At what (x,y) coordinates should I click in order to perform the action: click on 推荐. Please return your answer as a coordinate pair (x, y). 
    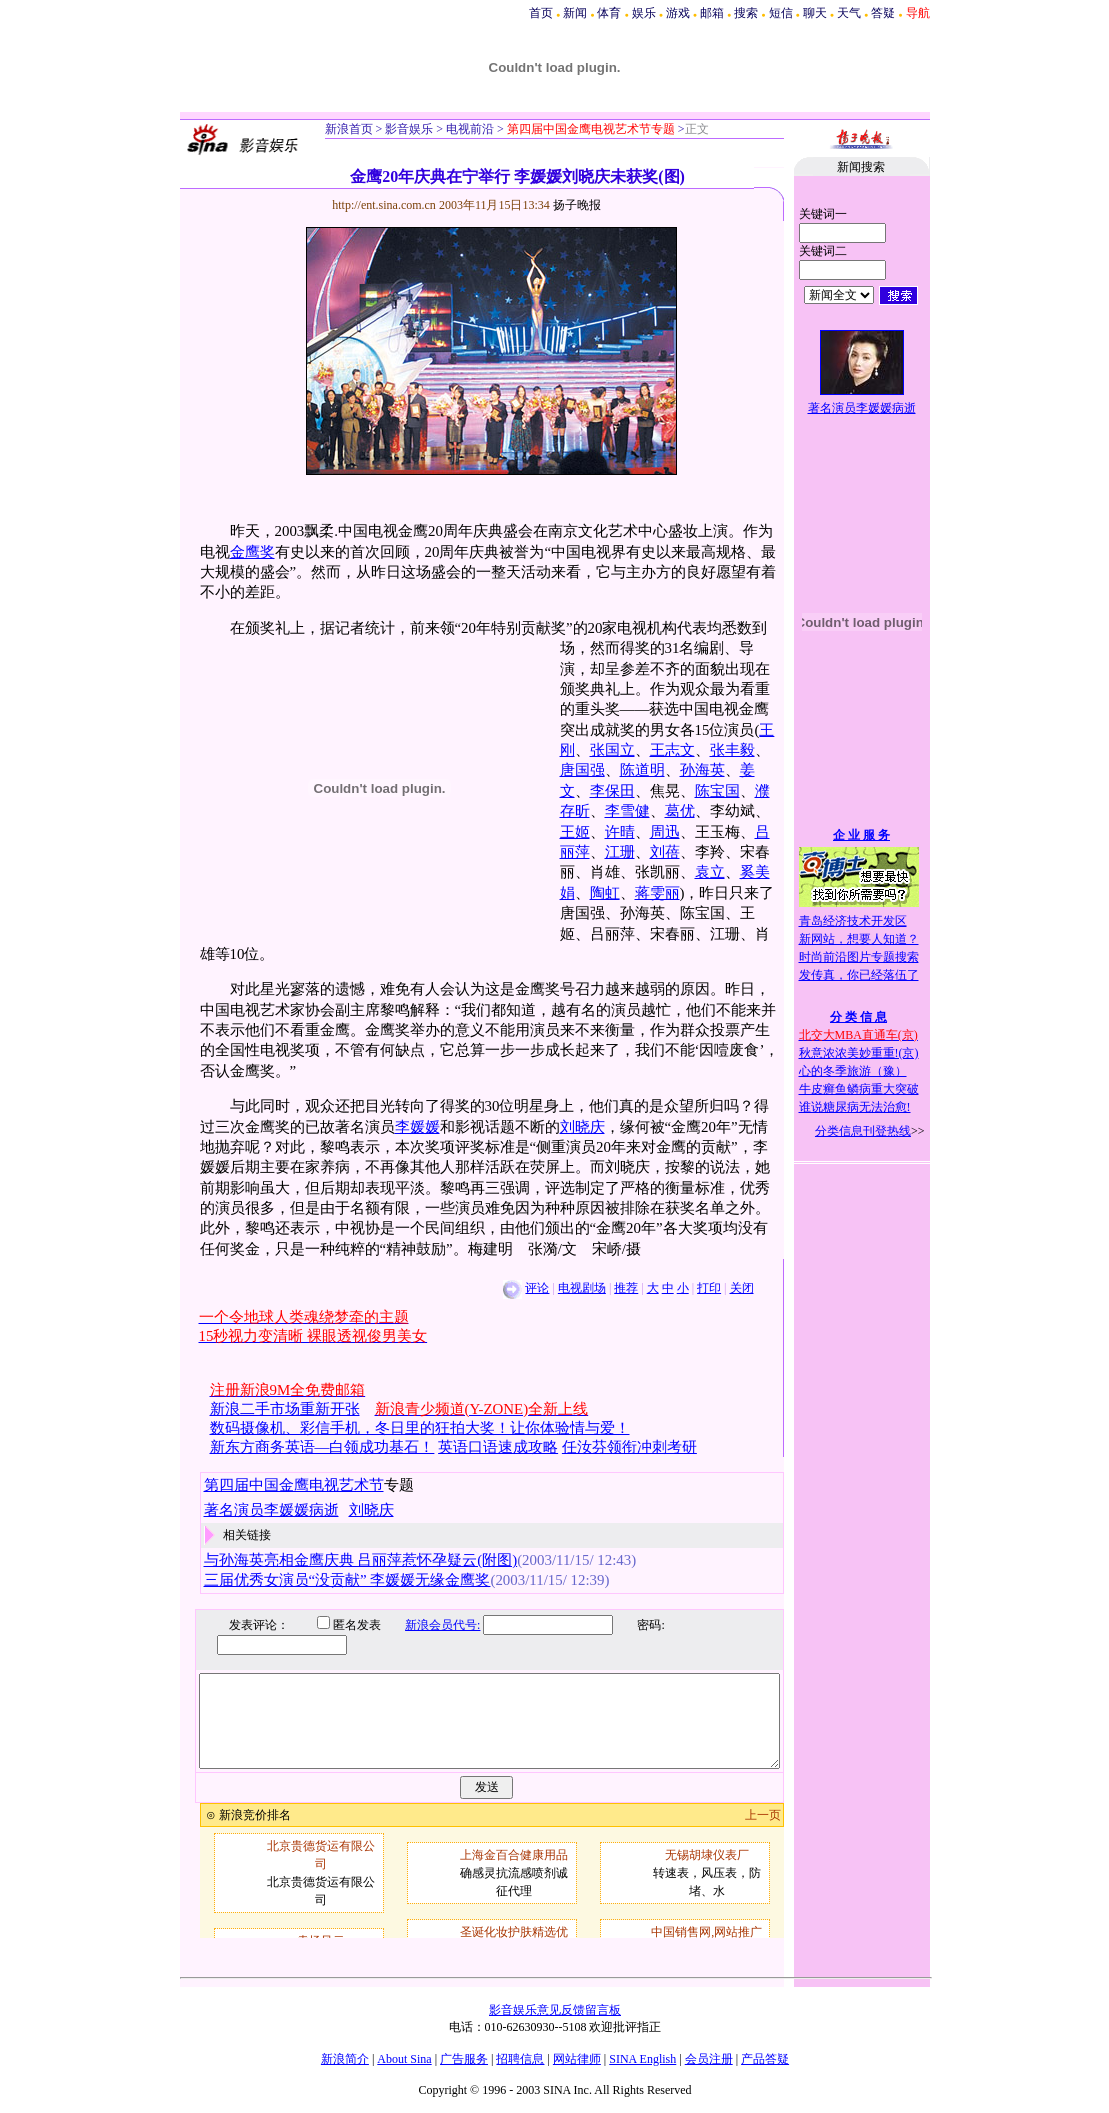
    Looking at the image, I should click on (626, 1288).